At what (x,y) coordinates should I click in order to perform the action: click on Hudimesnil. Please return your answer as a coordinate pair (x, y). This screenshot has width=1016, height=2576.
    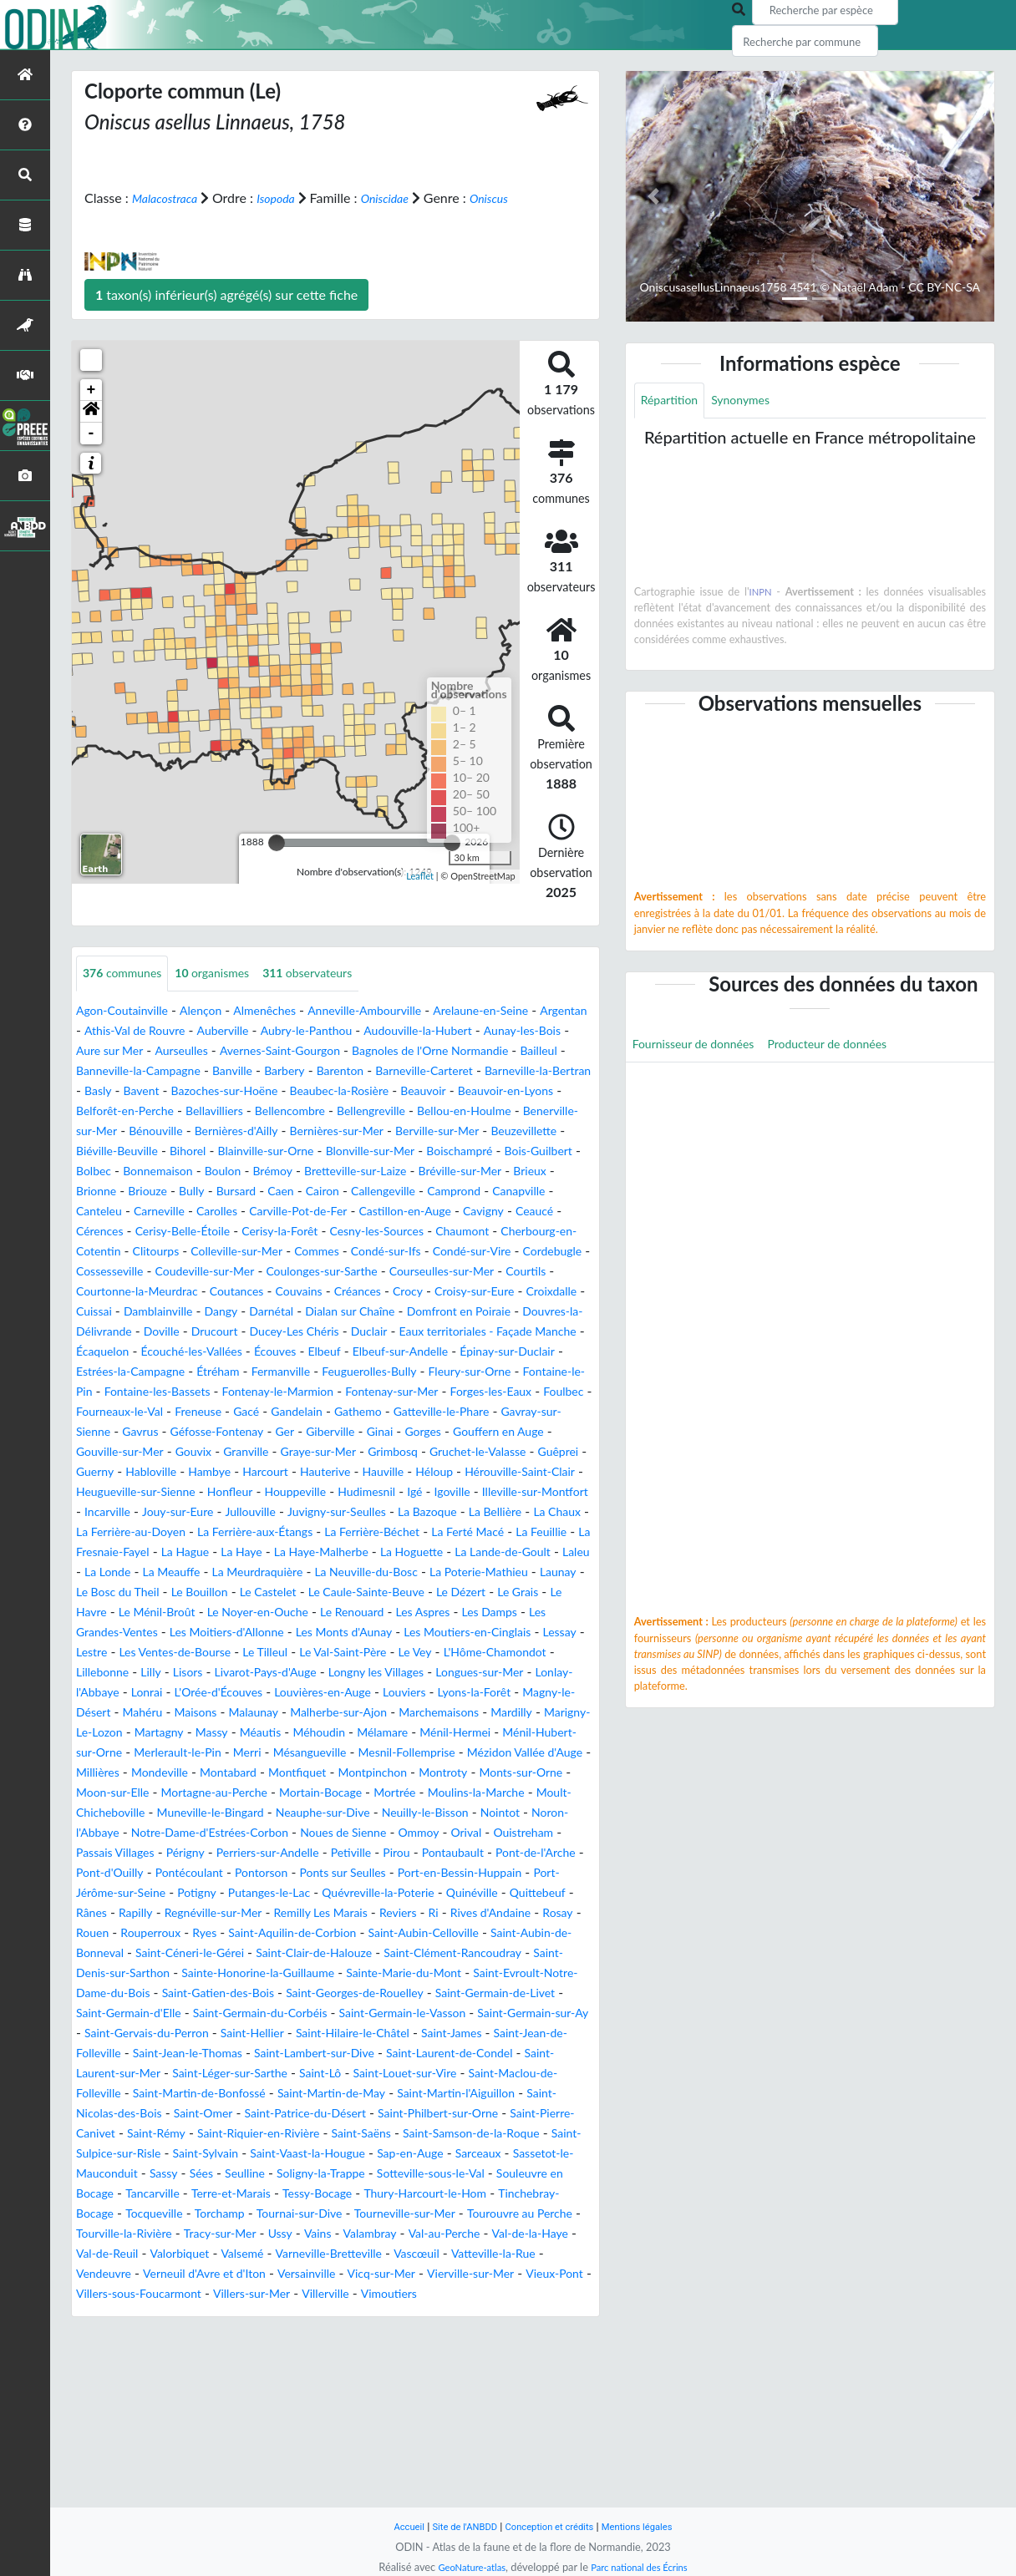
    Looking at the image, I should click on (403, 1572).